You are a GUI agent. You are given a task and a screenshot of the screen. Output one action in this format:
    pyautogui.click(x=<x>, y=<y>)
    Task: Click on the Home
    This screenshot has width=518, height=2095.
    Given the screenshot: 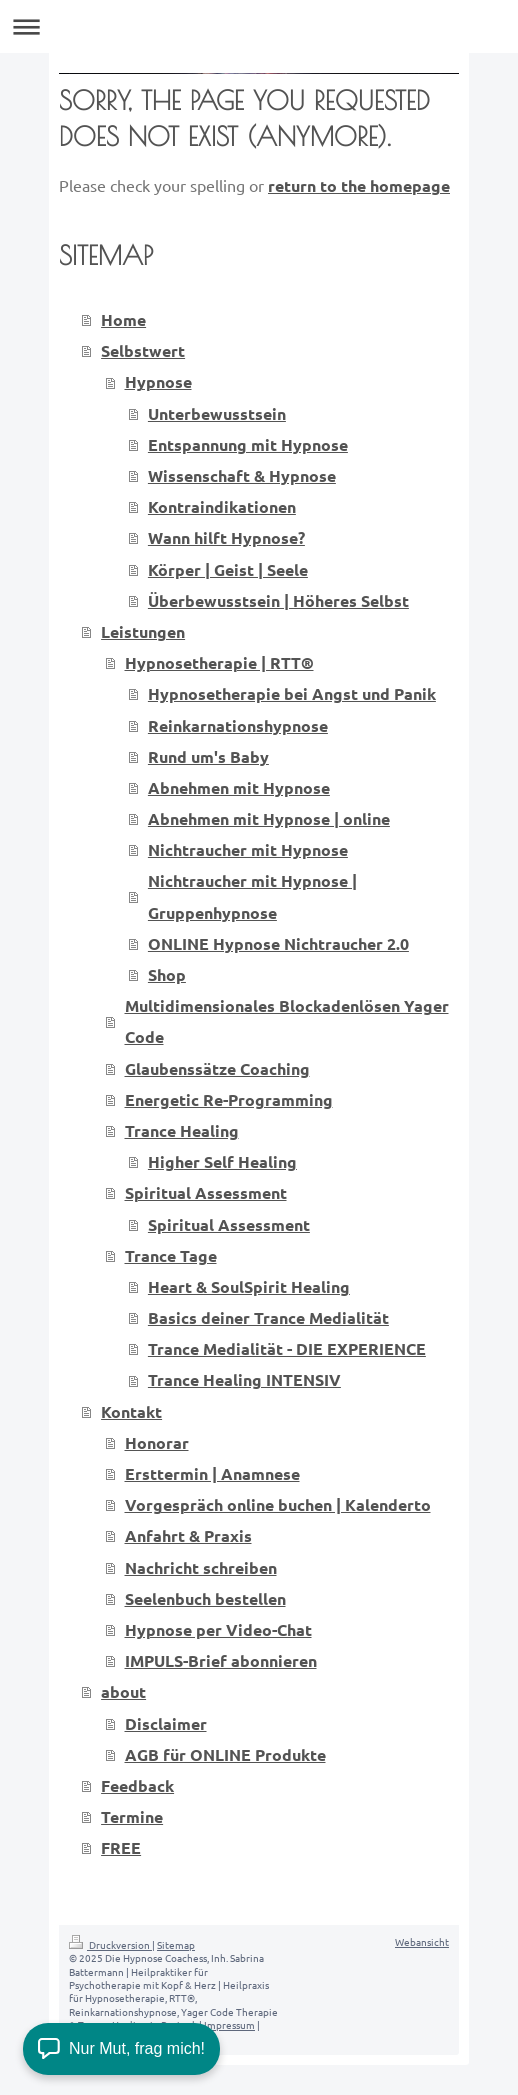 What is the action you would take?
    pyautogui.click(x=123, y=319)
    